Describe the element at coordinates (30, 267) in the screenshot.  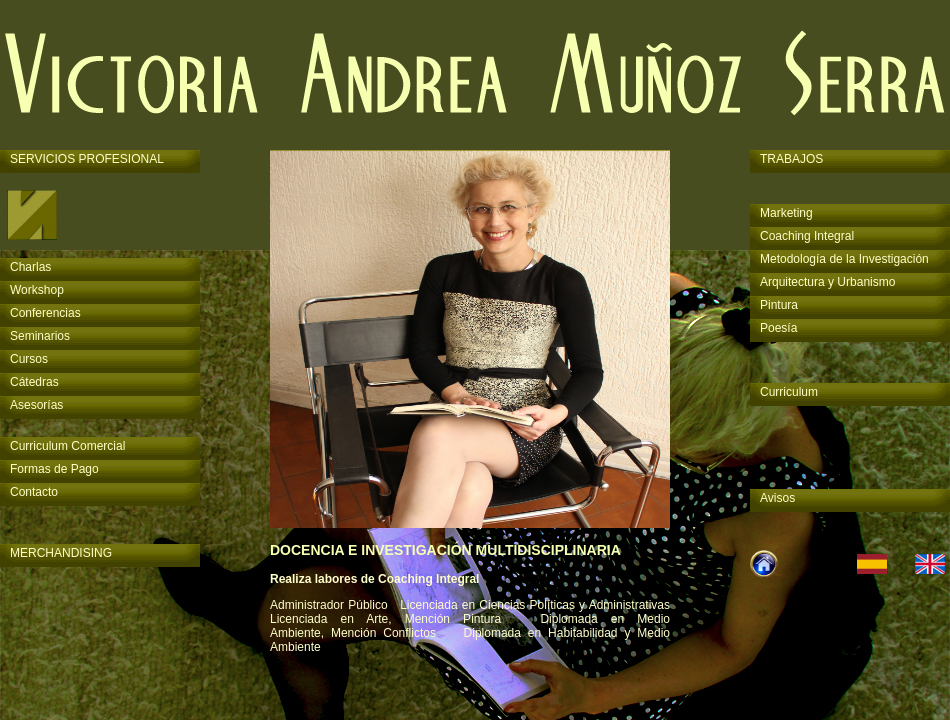
I see `Charlas` at that location.